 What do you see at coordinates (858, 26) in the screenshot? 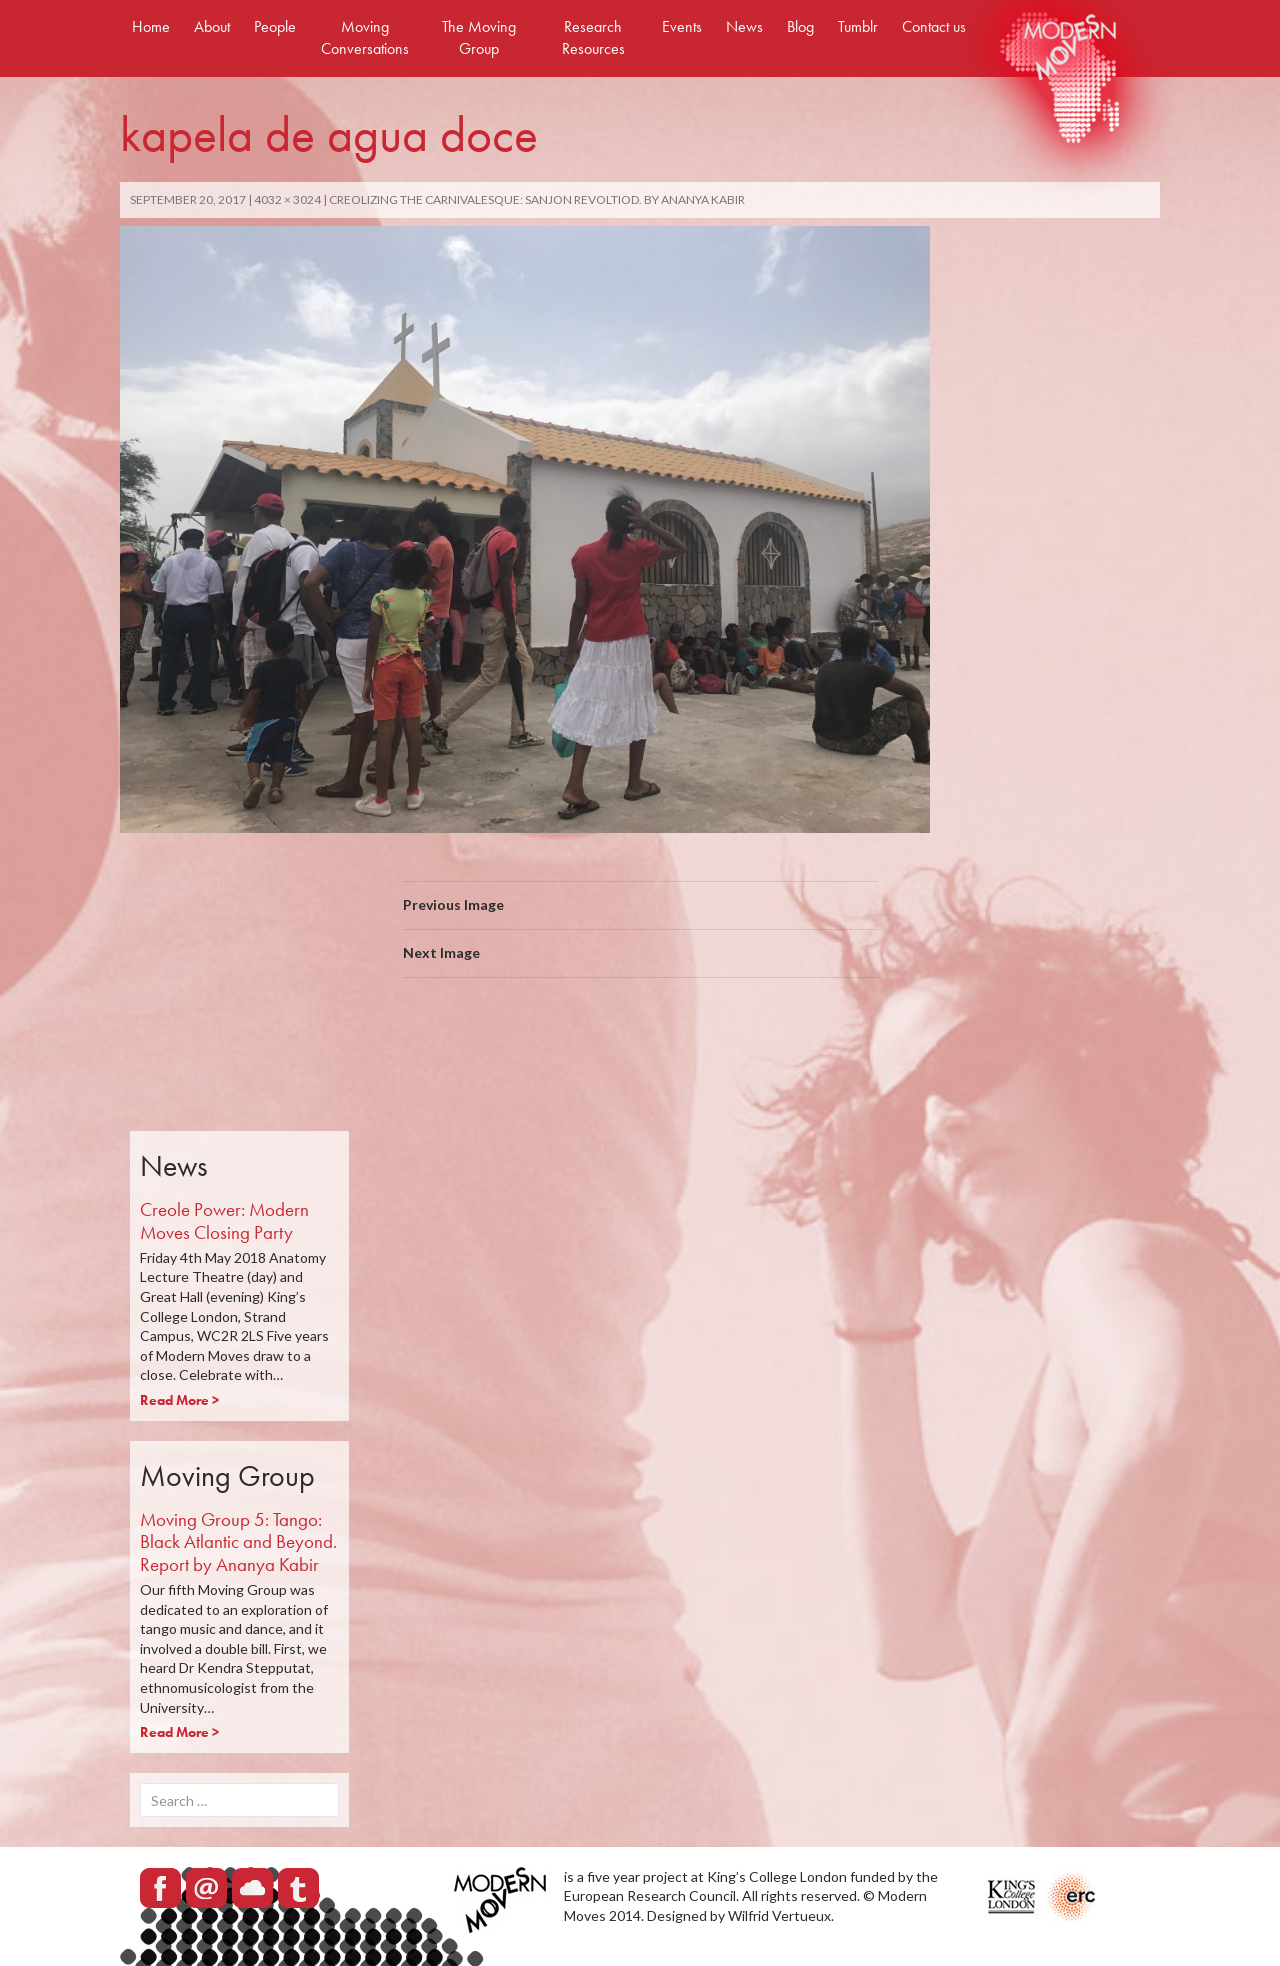
I see `Tumblr` at bounding box center [858, 26].